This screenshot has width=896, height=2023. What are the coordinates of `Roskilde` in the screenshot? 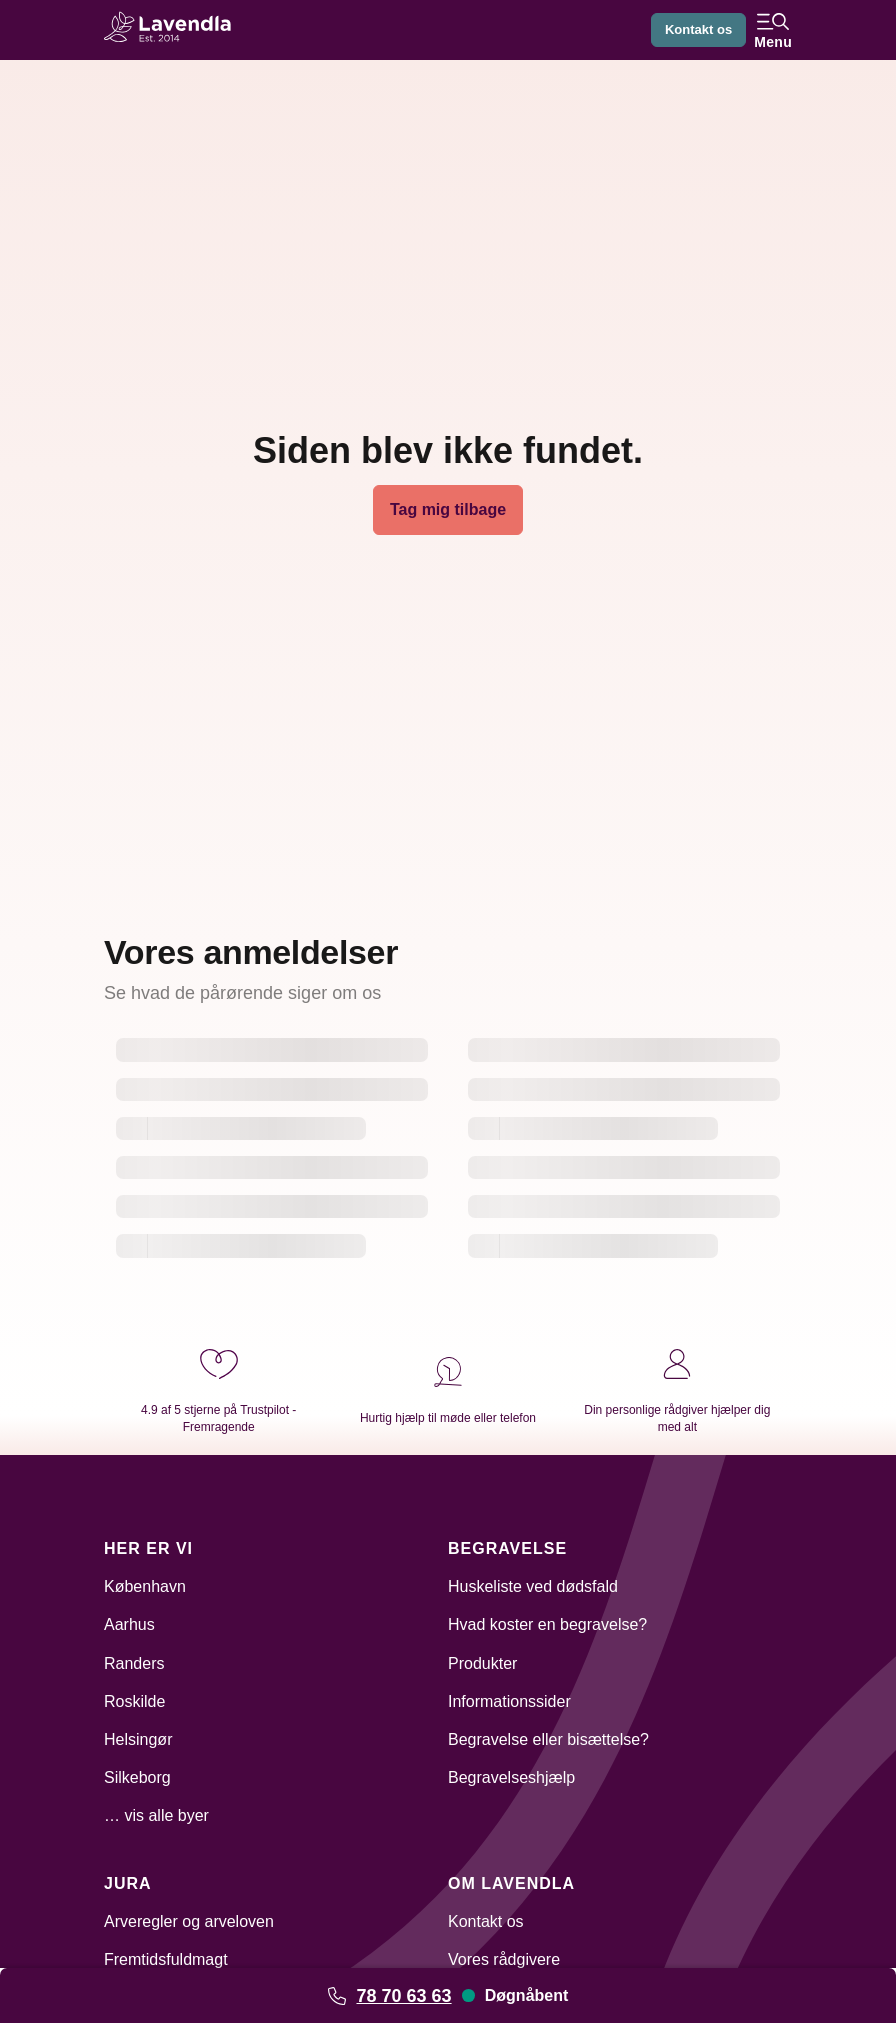 It's located at (134, 1701).